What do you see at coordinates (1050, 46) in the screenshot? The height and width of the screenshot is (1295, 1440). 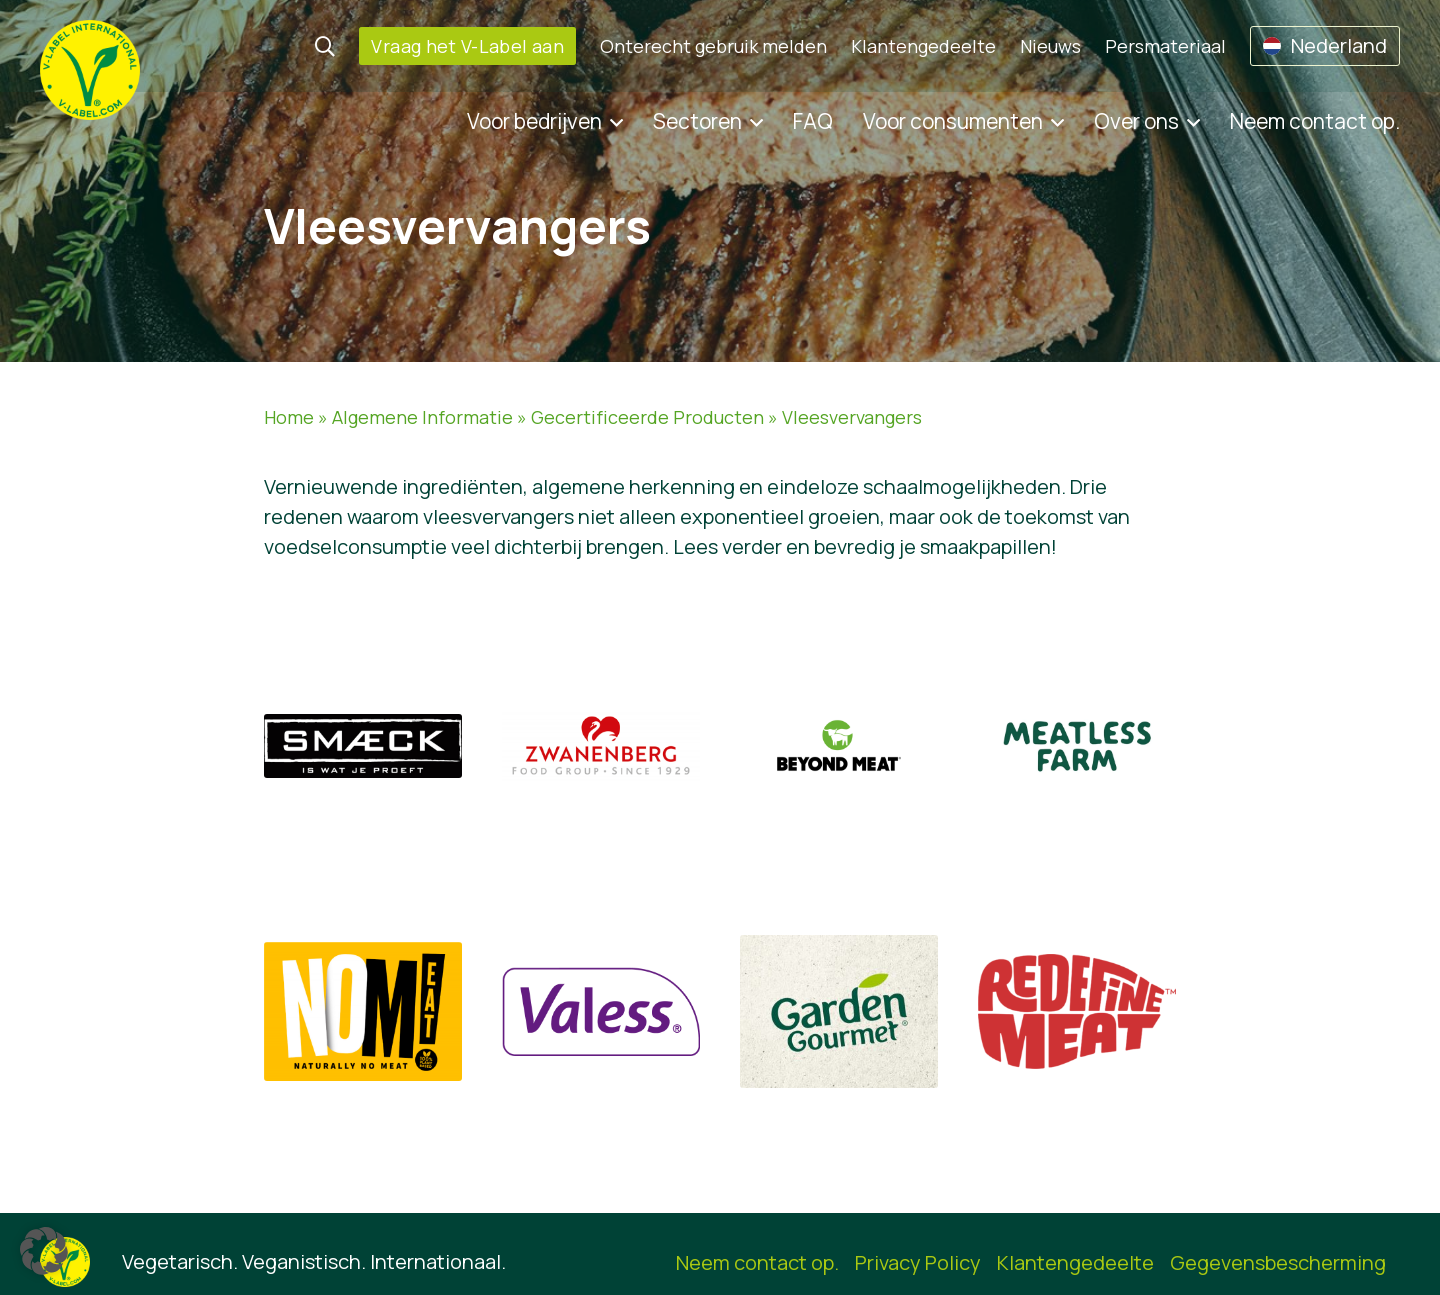 I see `Nieuws` at bounding box center [1050, 46].